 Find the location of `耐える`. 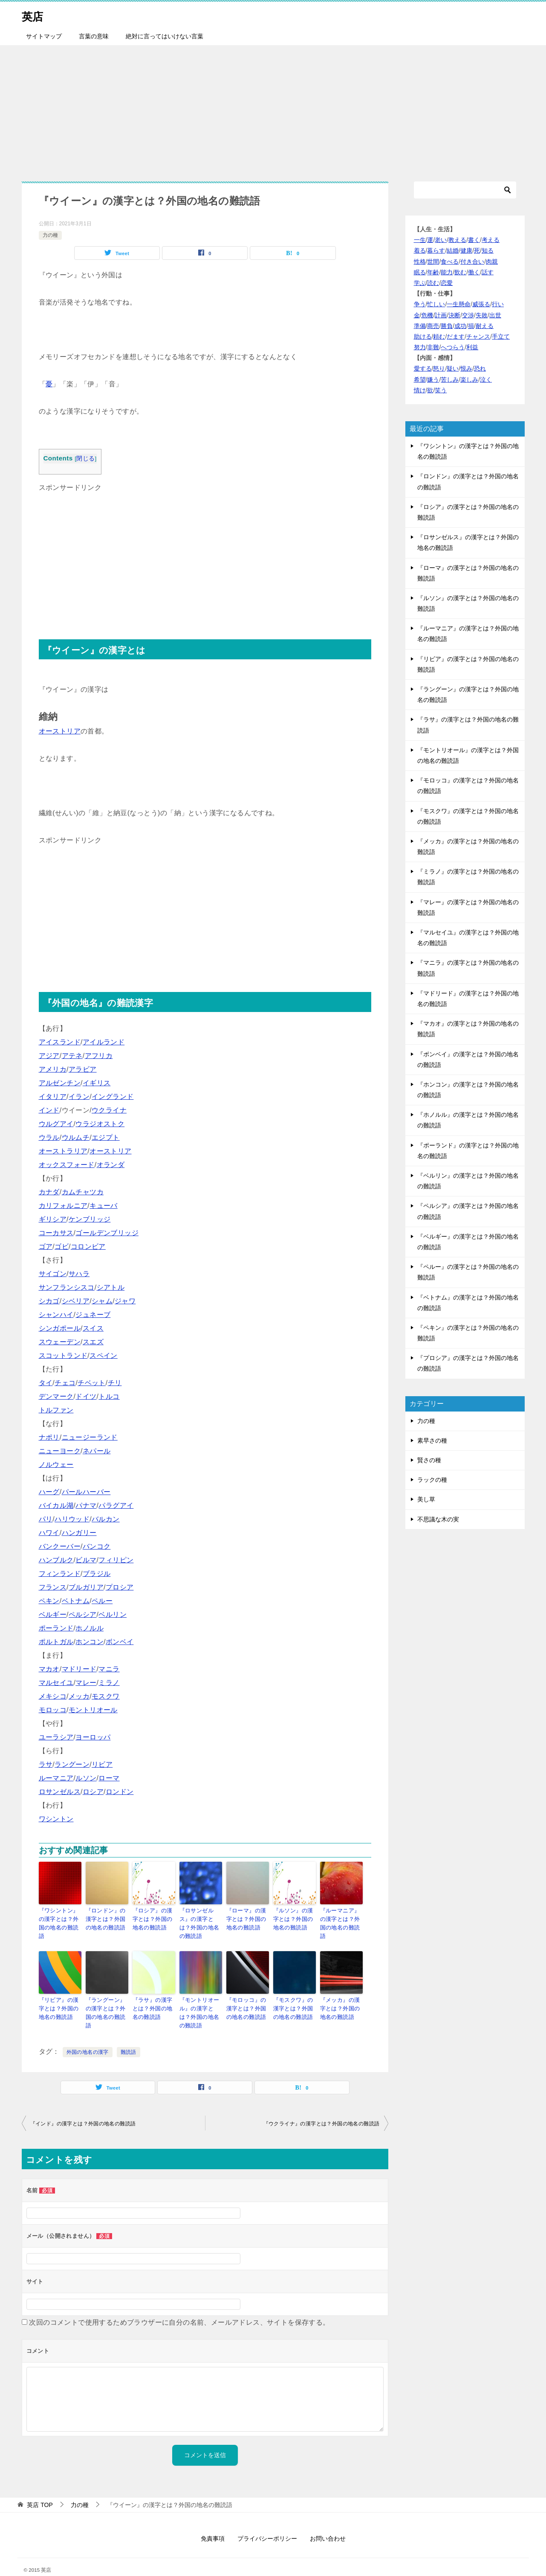

耐える is located at coordinates (485, 325).